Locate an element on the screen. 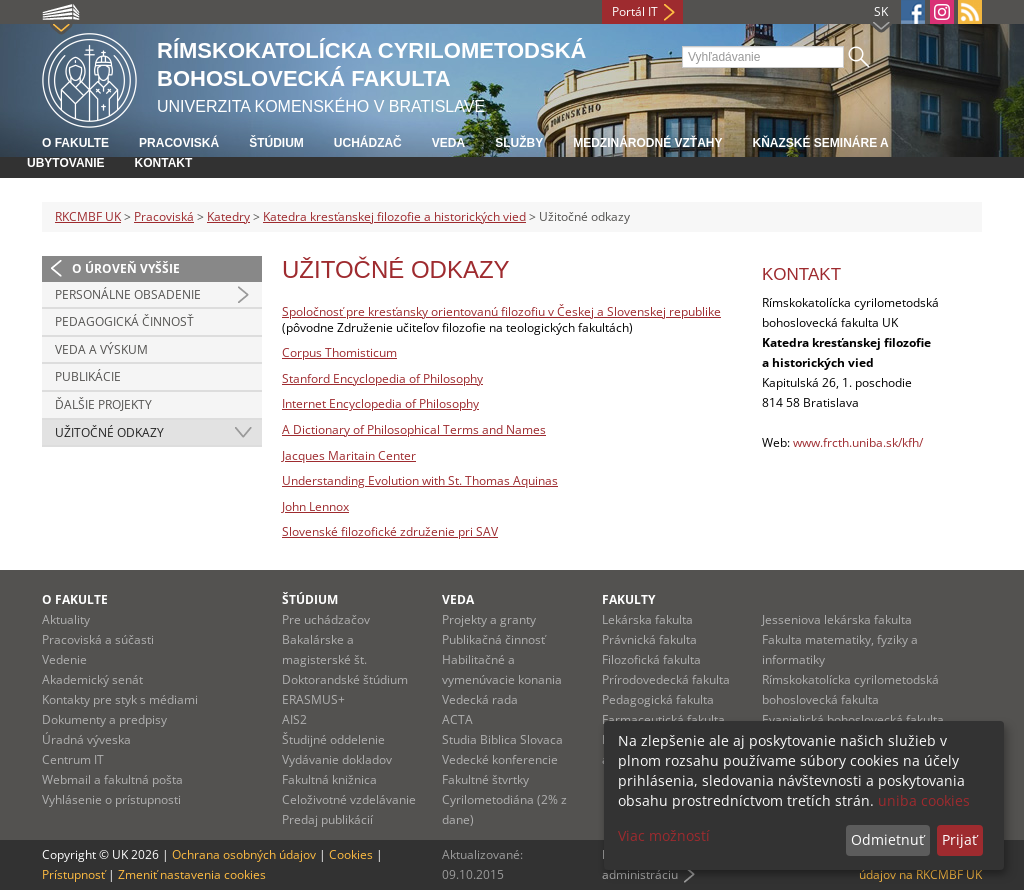 The width and height of the screenshot is (1024, 890). Vedenie is located at coordinates (64, 659).